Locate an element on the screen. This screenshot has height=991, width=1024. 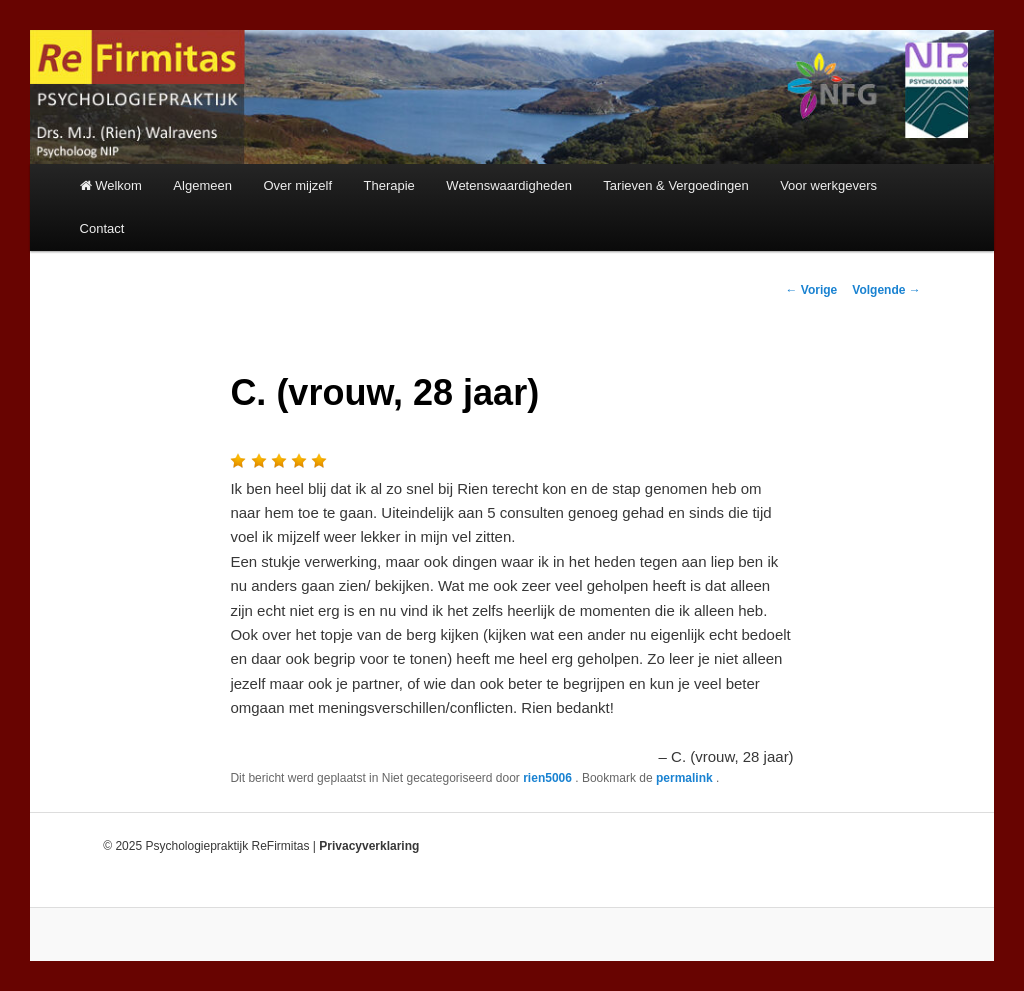
Over mijzelf is located at coordinates (297, 185).